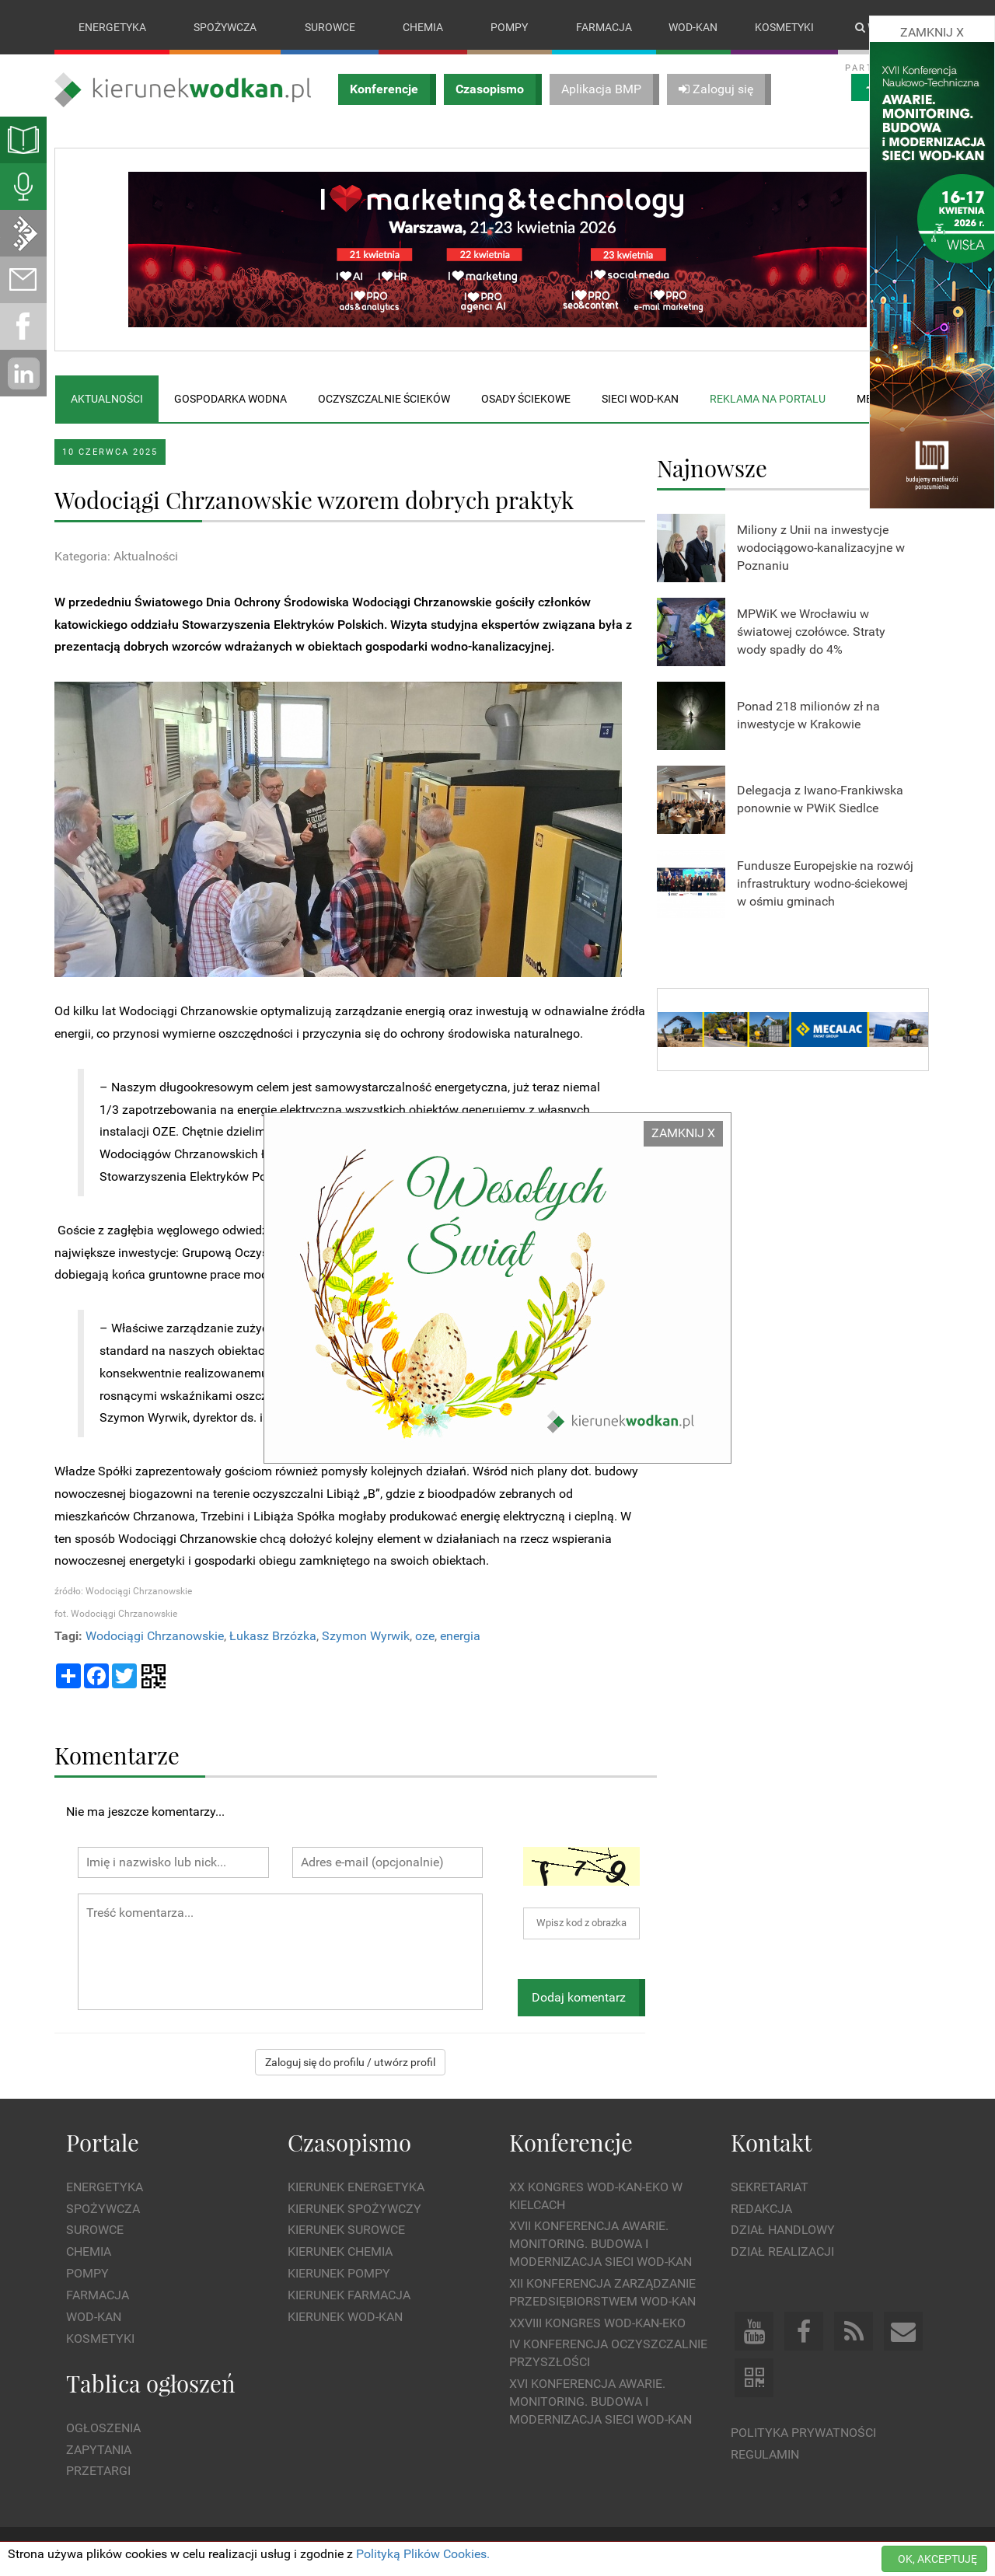 The height and width of the screenshot is (2576, 995). Describe the element at coordinates (784, 27) in the screenshot. I see `Kosmetyki` at that location.